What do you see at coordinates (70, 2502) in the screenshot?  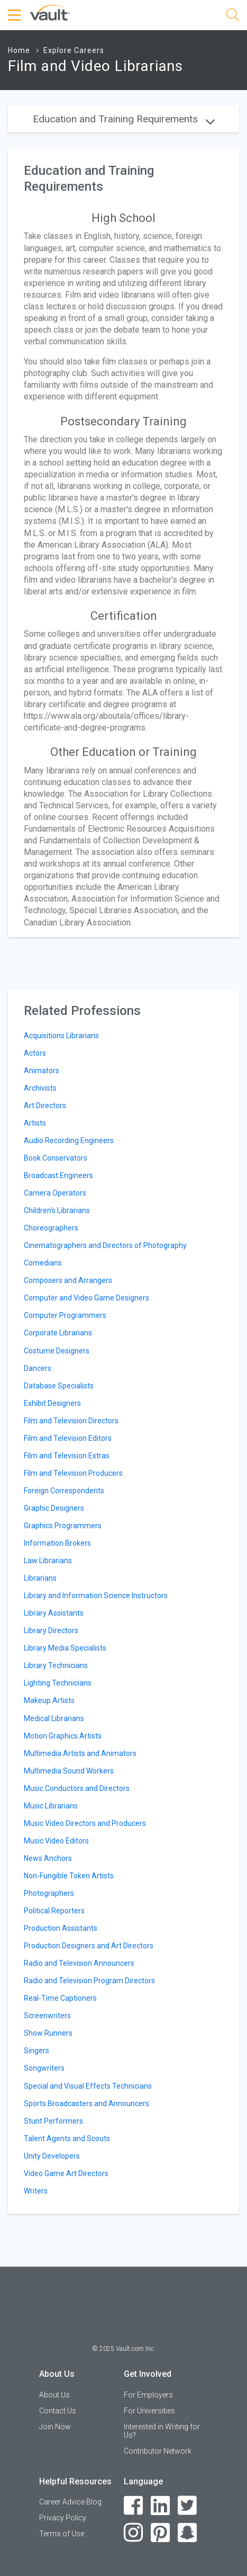 I see `Career Advice Blog` at bounding box center [70, 2502].